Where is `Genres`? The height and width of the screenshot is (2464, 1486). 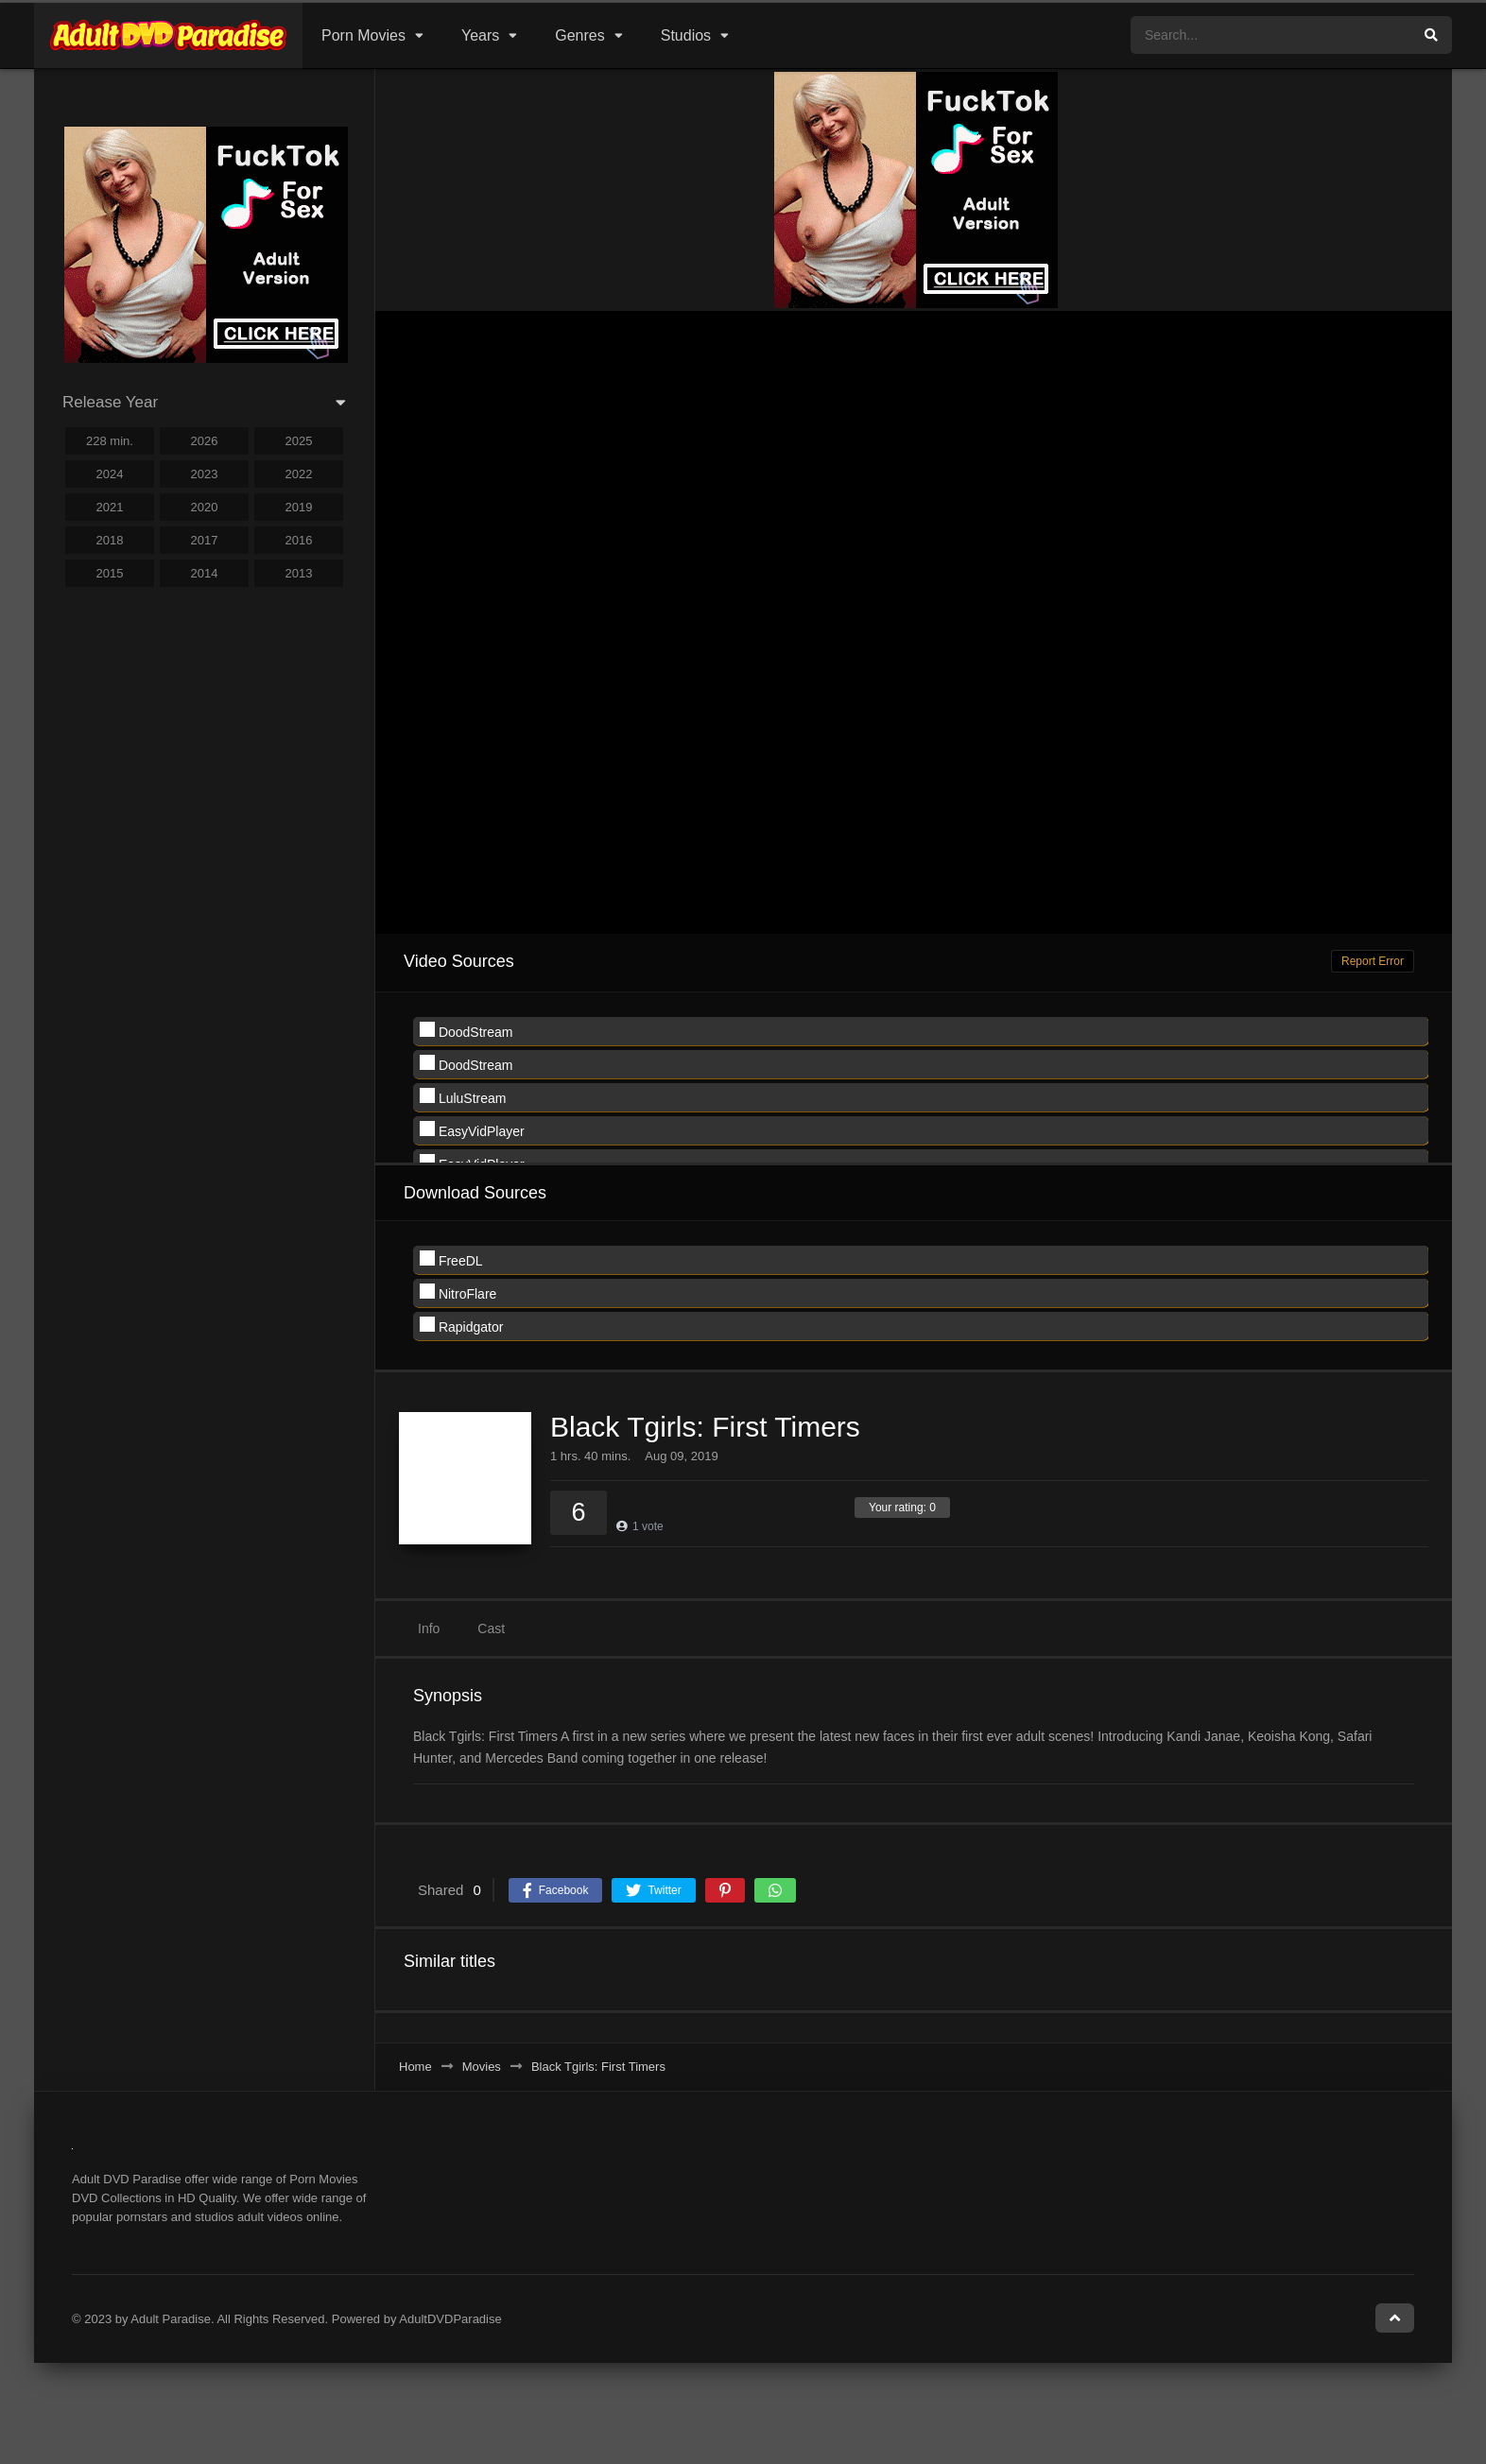 Genres is located at coordinates (579, 35).